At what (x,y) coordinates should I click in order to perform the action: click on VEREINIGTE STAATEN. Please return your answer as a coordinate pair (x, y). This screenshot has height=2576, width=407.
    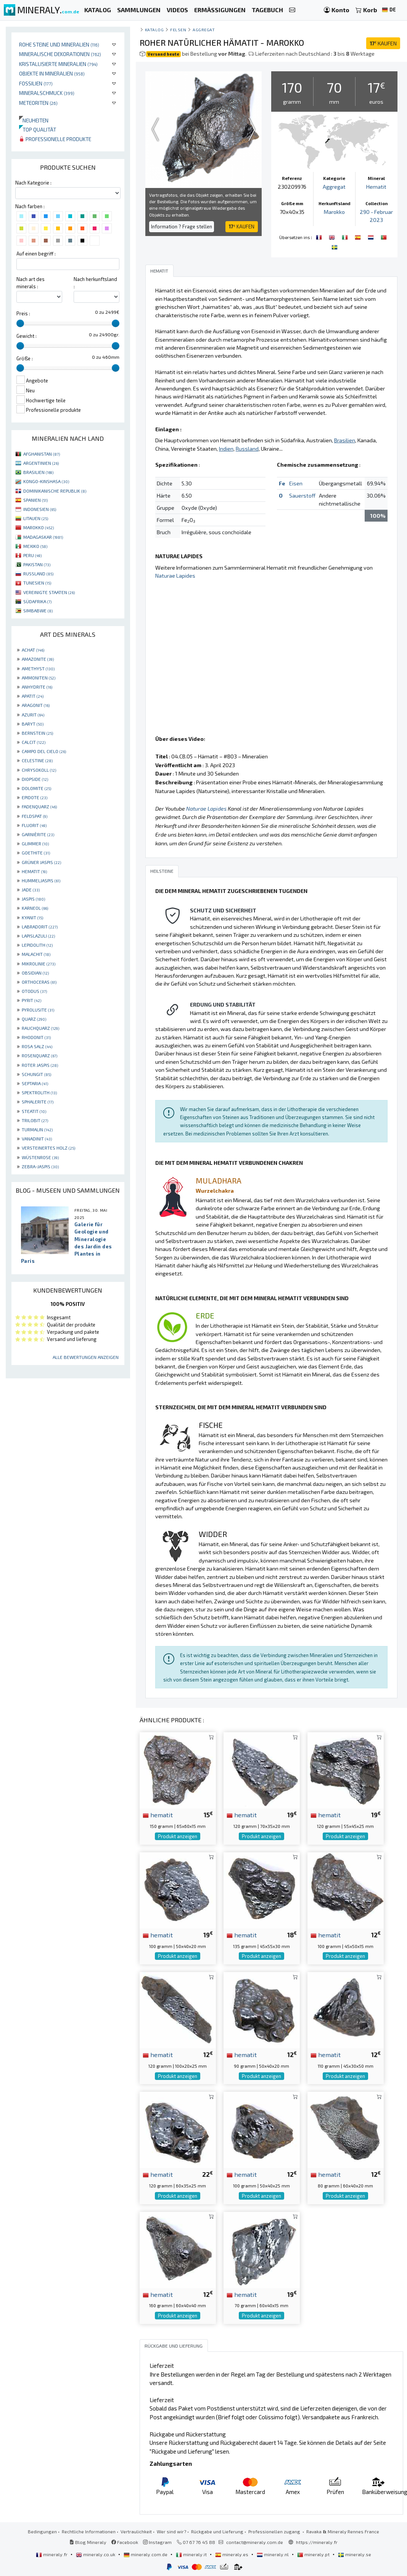
    Looking at the image, I should click on (49, 592).